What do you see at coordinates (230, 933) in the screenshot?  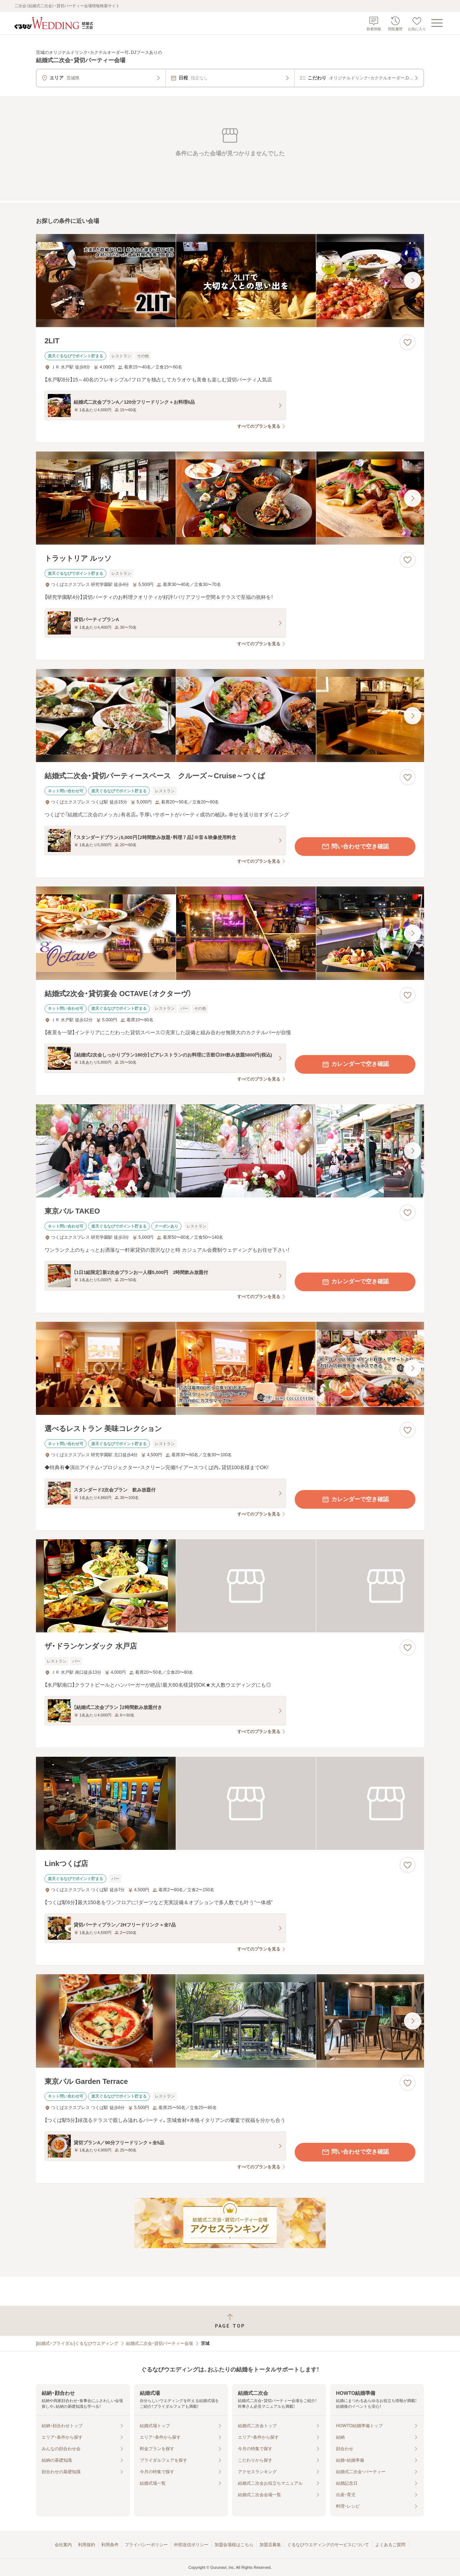 I see `[結婚式2次会・貸切宴会 OCTAVE（オクターヴ）の画像]` at bounding box center [230, 933].